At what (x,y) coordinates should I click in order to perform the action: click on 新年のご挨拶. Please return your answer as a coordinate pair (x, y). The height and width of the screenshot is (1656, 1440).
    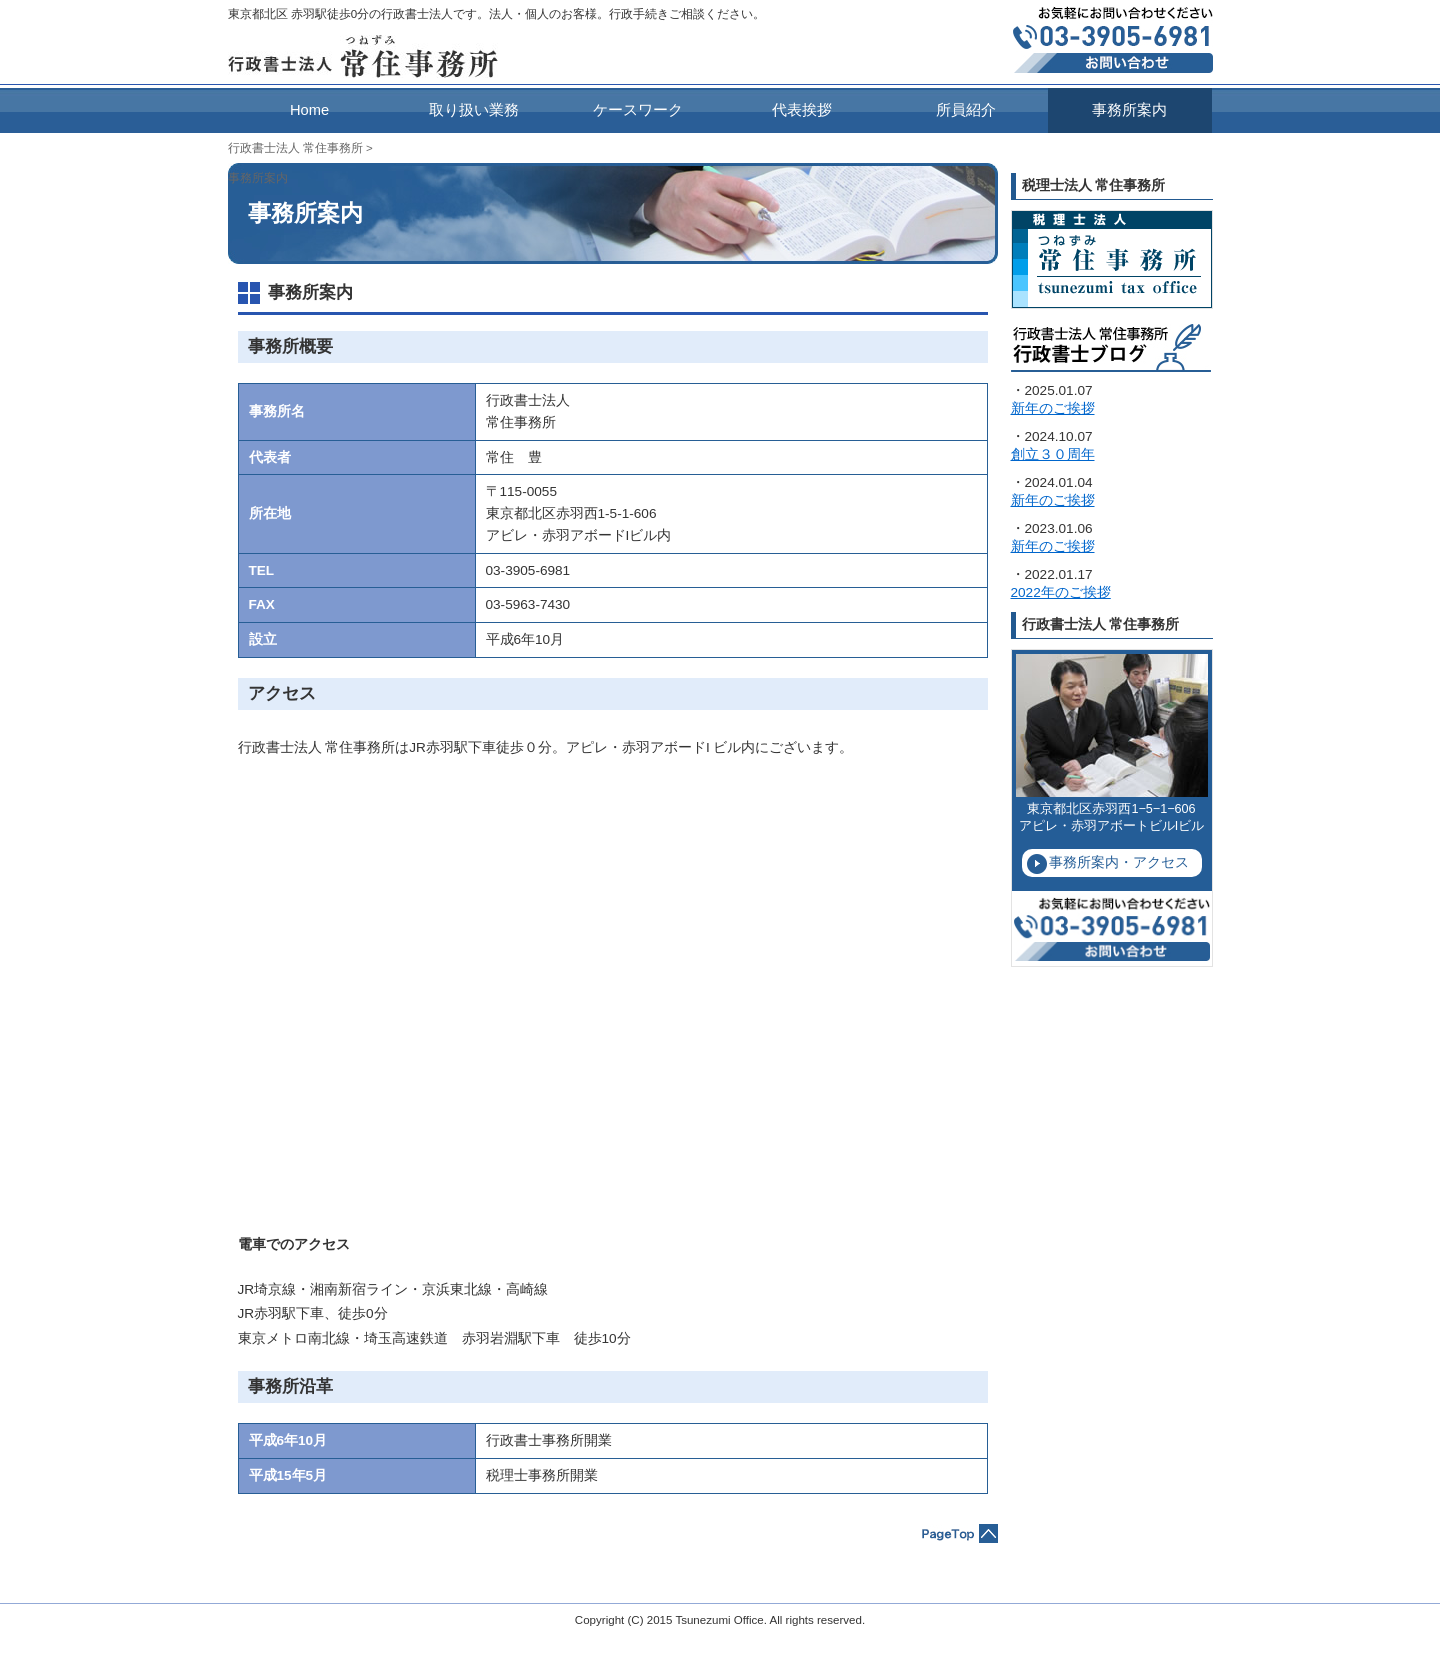
    Looking at the image, I should click on (1053, 408).